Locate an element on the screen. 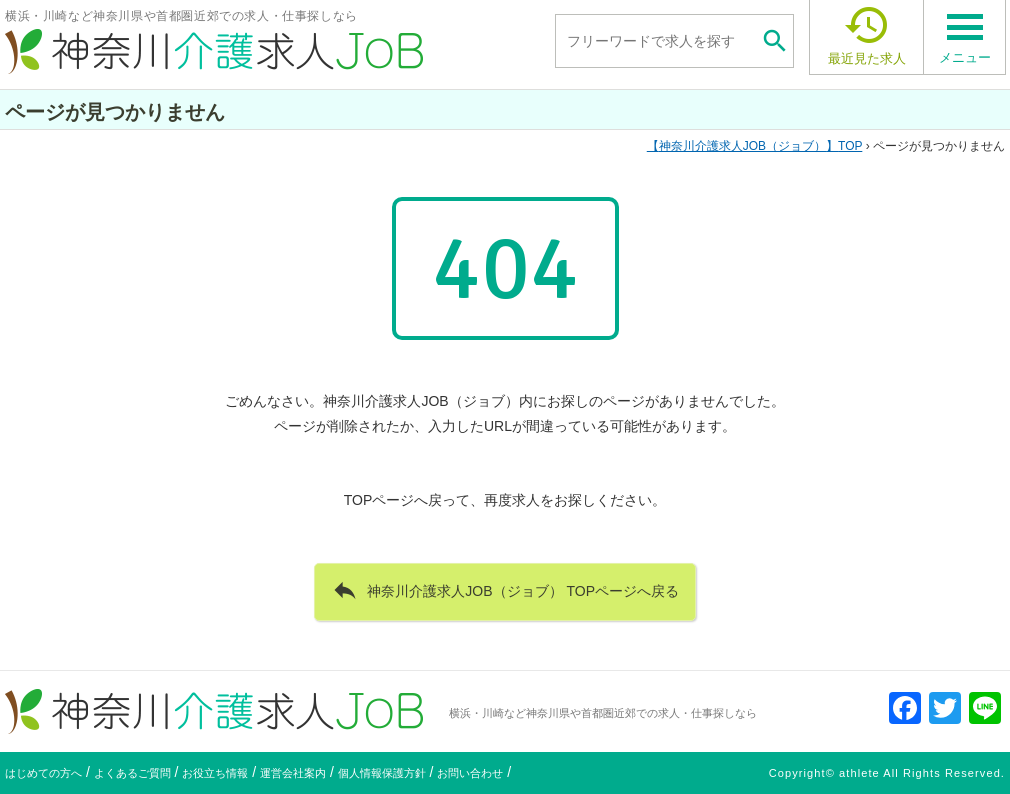 This screenshot has height=794, width=1010. TOP is located at coordinates (755, 146).